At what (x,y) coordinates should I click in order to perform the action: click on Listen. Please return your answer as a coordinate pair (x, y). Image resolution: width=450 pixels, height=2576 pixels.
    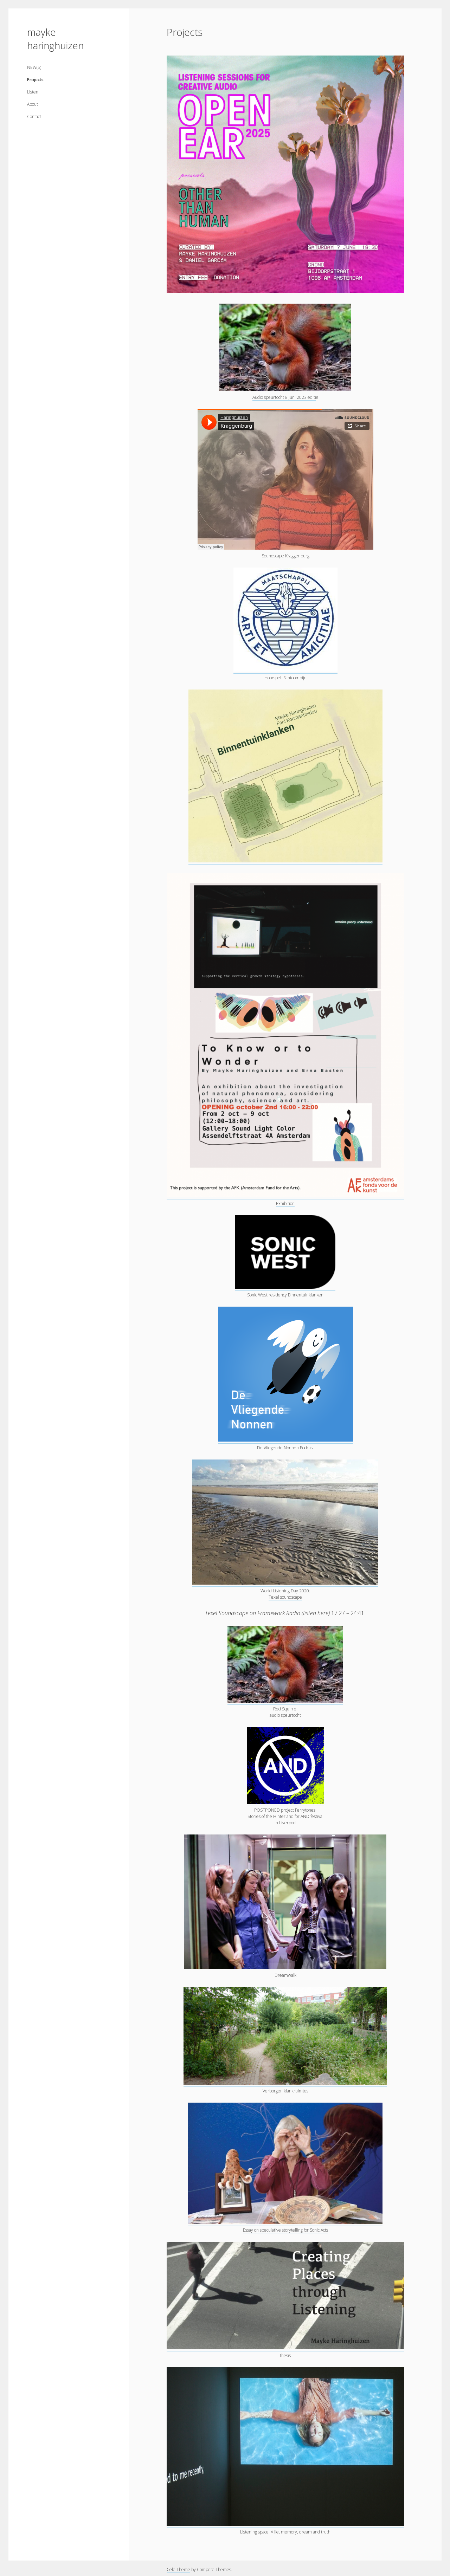
    Looking at the image, I should click on (32, 92).